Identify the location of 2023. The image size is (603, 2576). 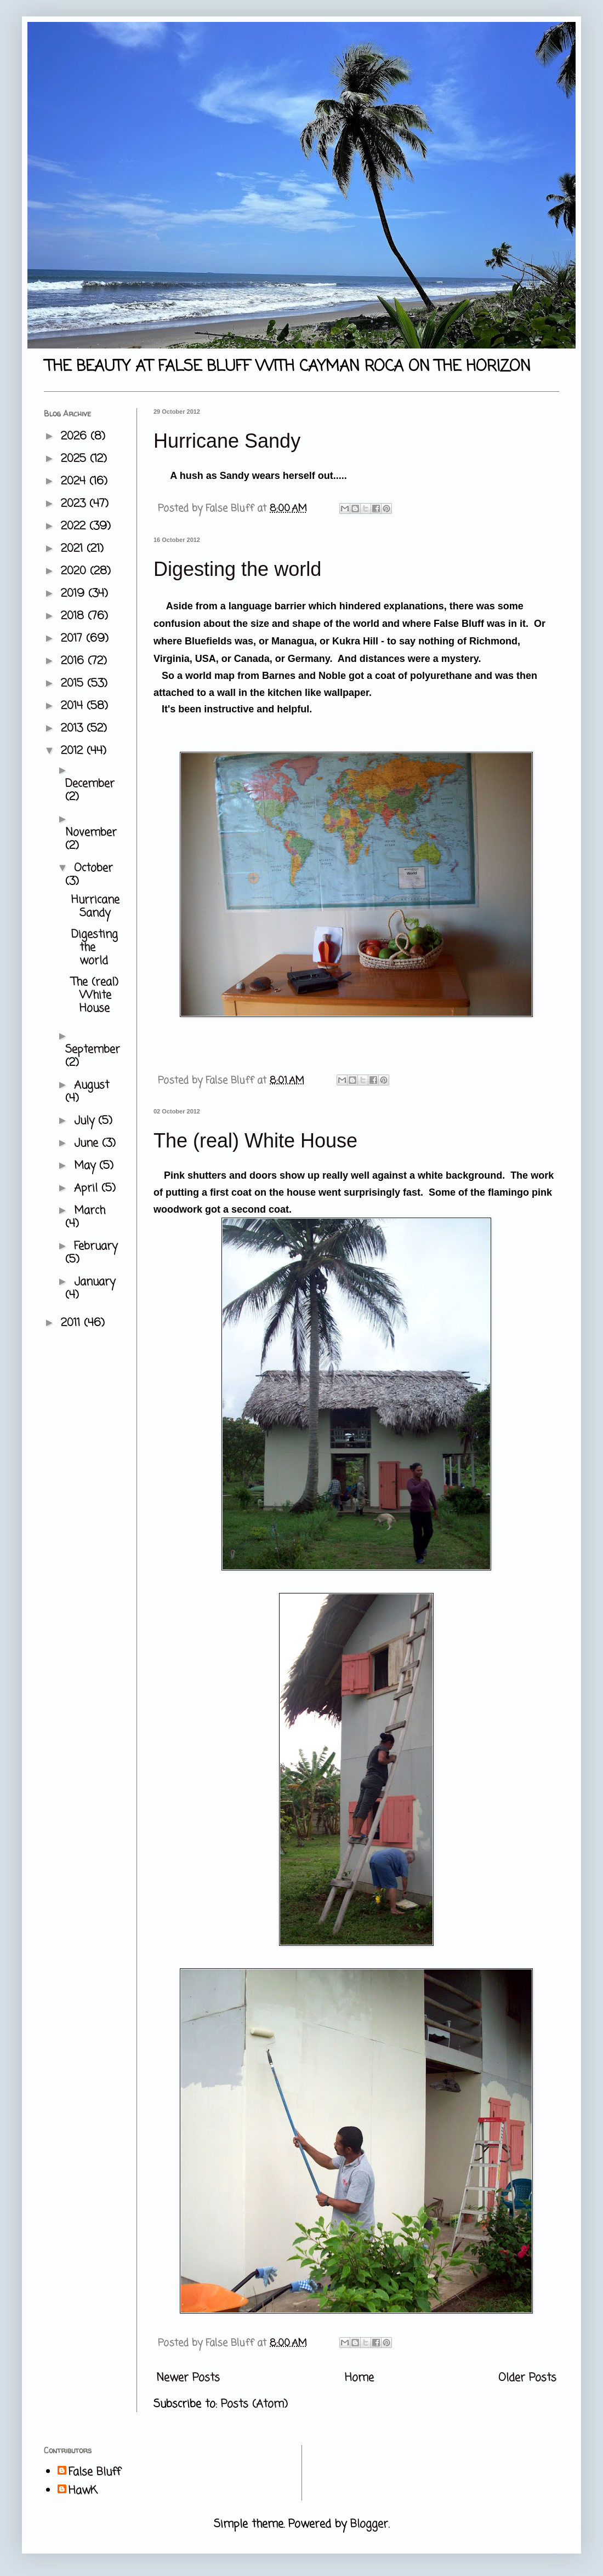
(75, 503).